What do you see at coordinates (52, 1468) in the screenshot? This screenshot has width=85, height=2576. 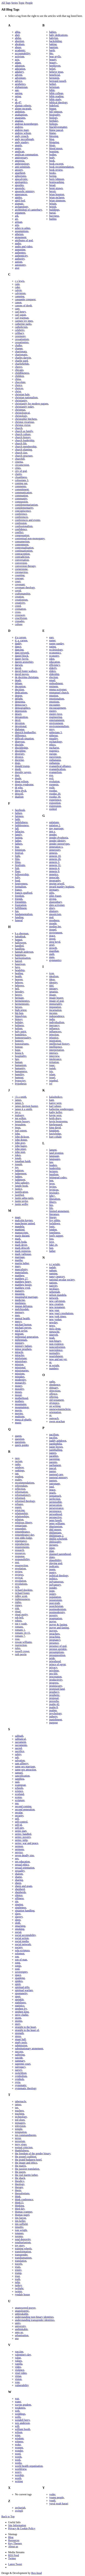 I see `pascal` at bounding box center [52, 1468].